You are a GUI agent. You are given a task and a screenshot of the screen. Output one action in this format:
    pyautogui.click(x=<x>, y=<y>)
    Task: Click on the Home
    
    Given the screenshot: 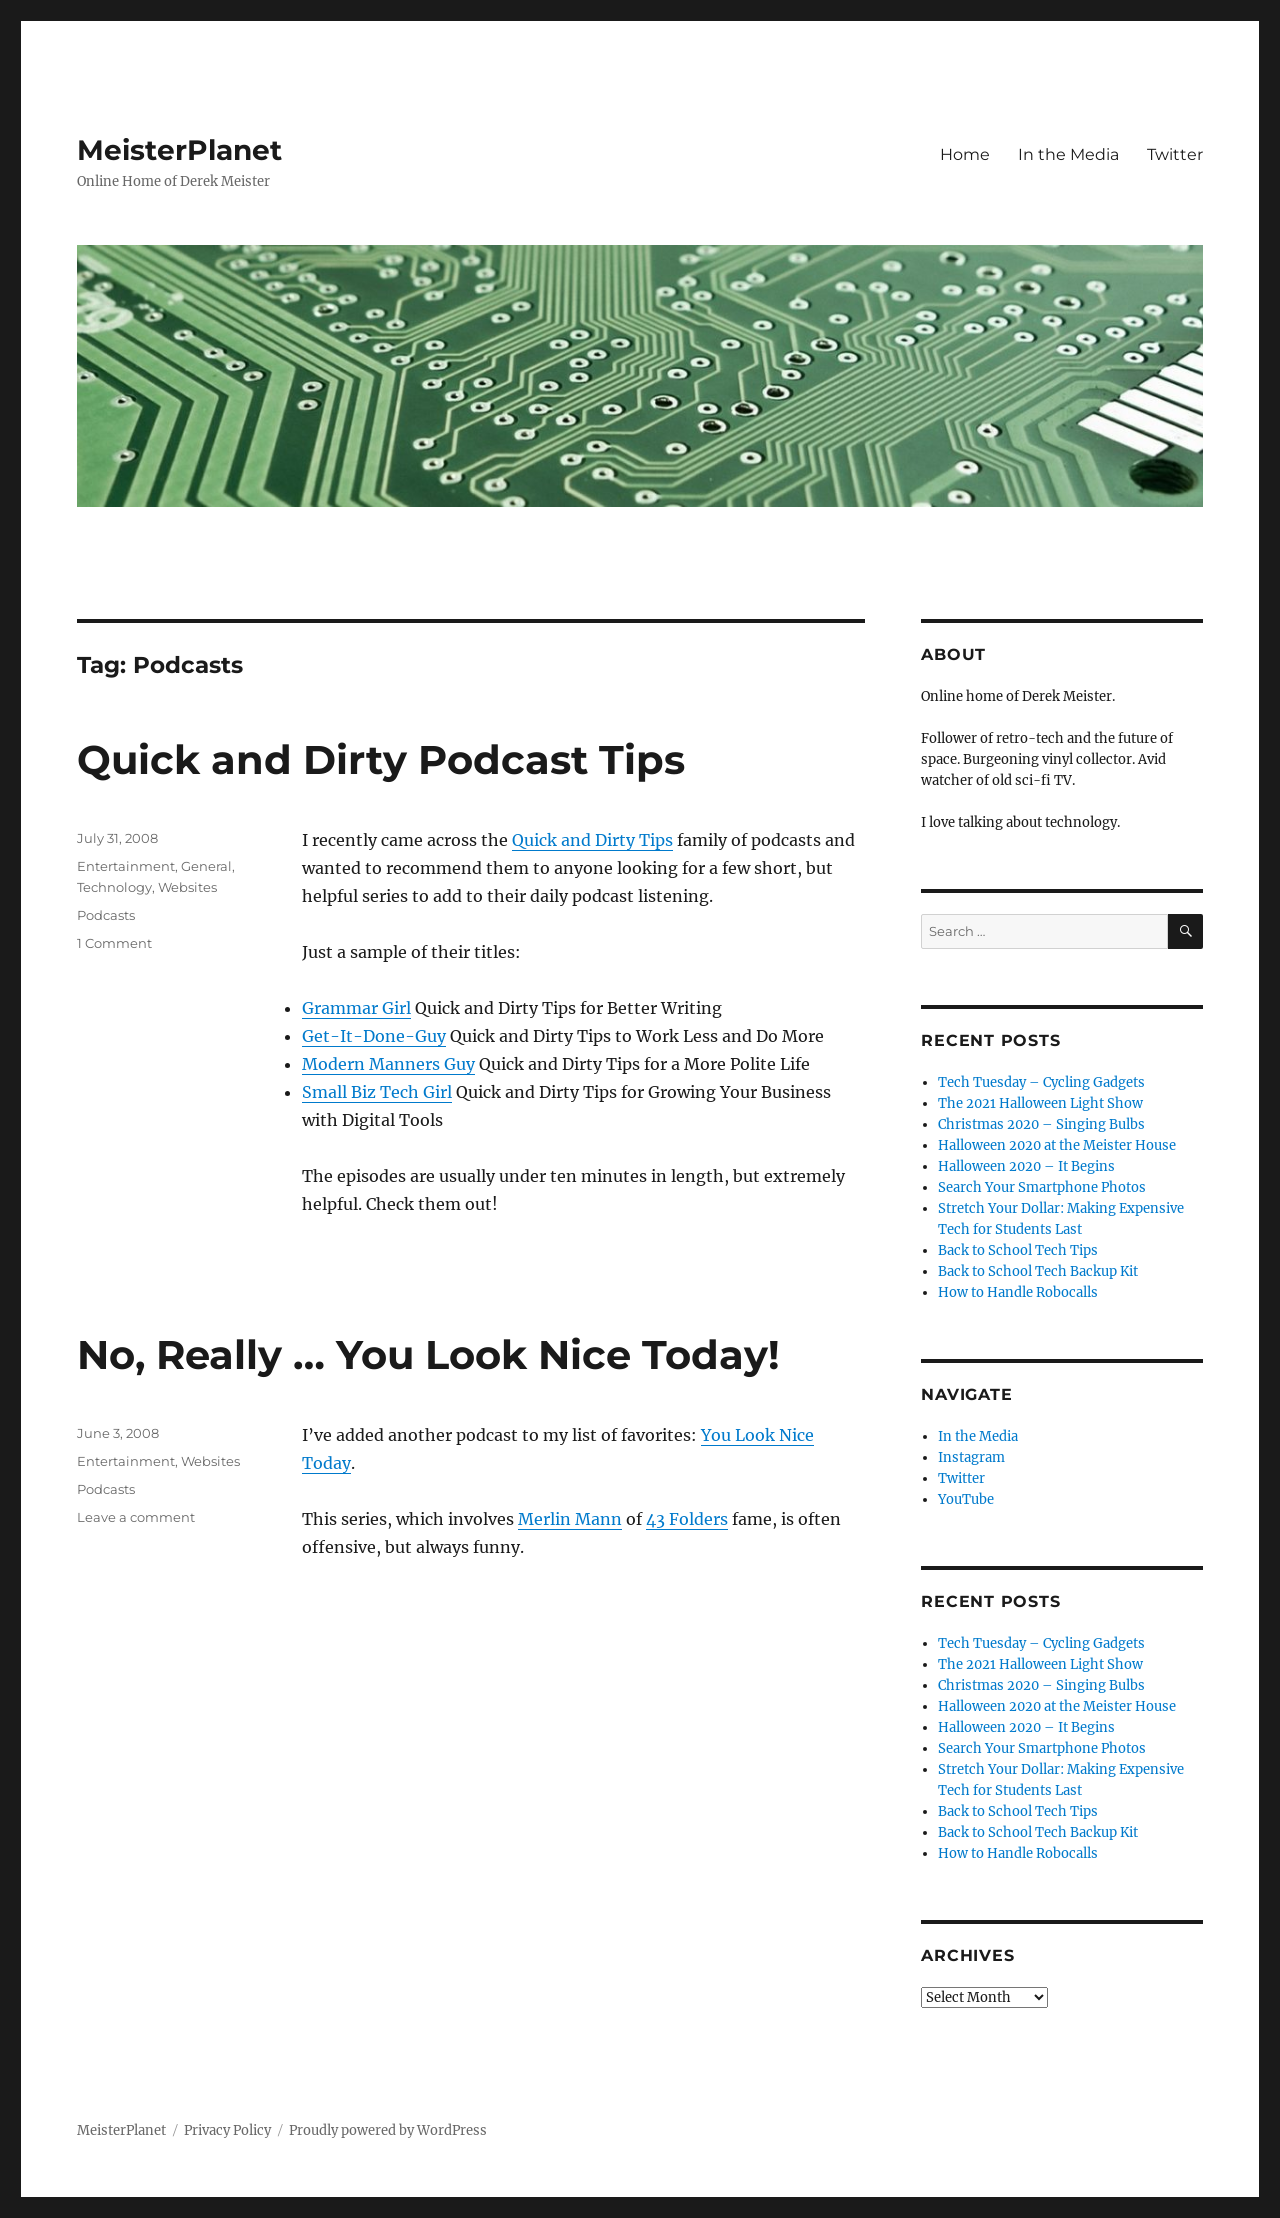 What is the action you would take?
    pyautogui.click(x=965, y=154)
    